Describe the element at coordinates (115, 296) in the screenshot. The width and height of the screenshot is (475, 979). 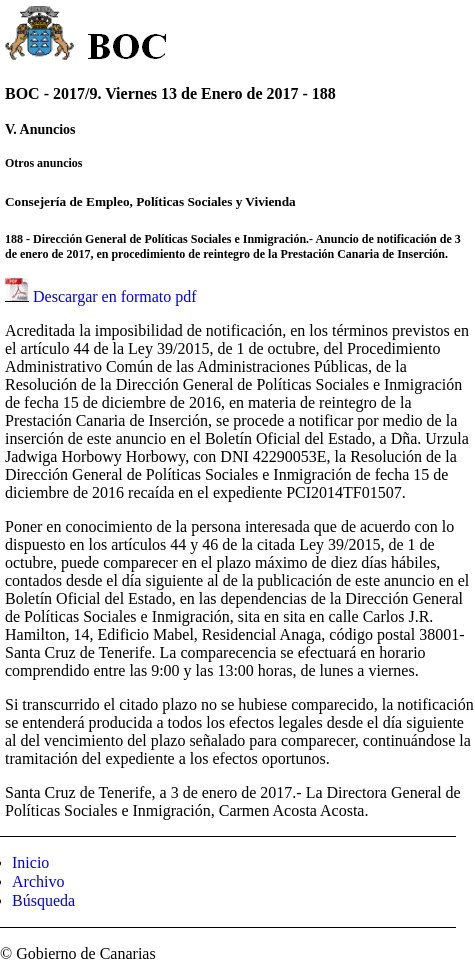
I see `Descargar en formato pdf` at that location.